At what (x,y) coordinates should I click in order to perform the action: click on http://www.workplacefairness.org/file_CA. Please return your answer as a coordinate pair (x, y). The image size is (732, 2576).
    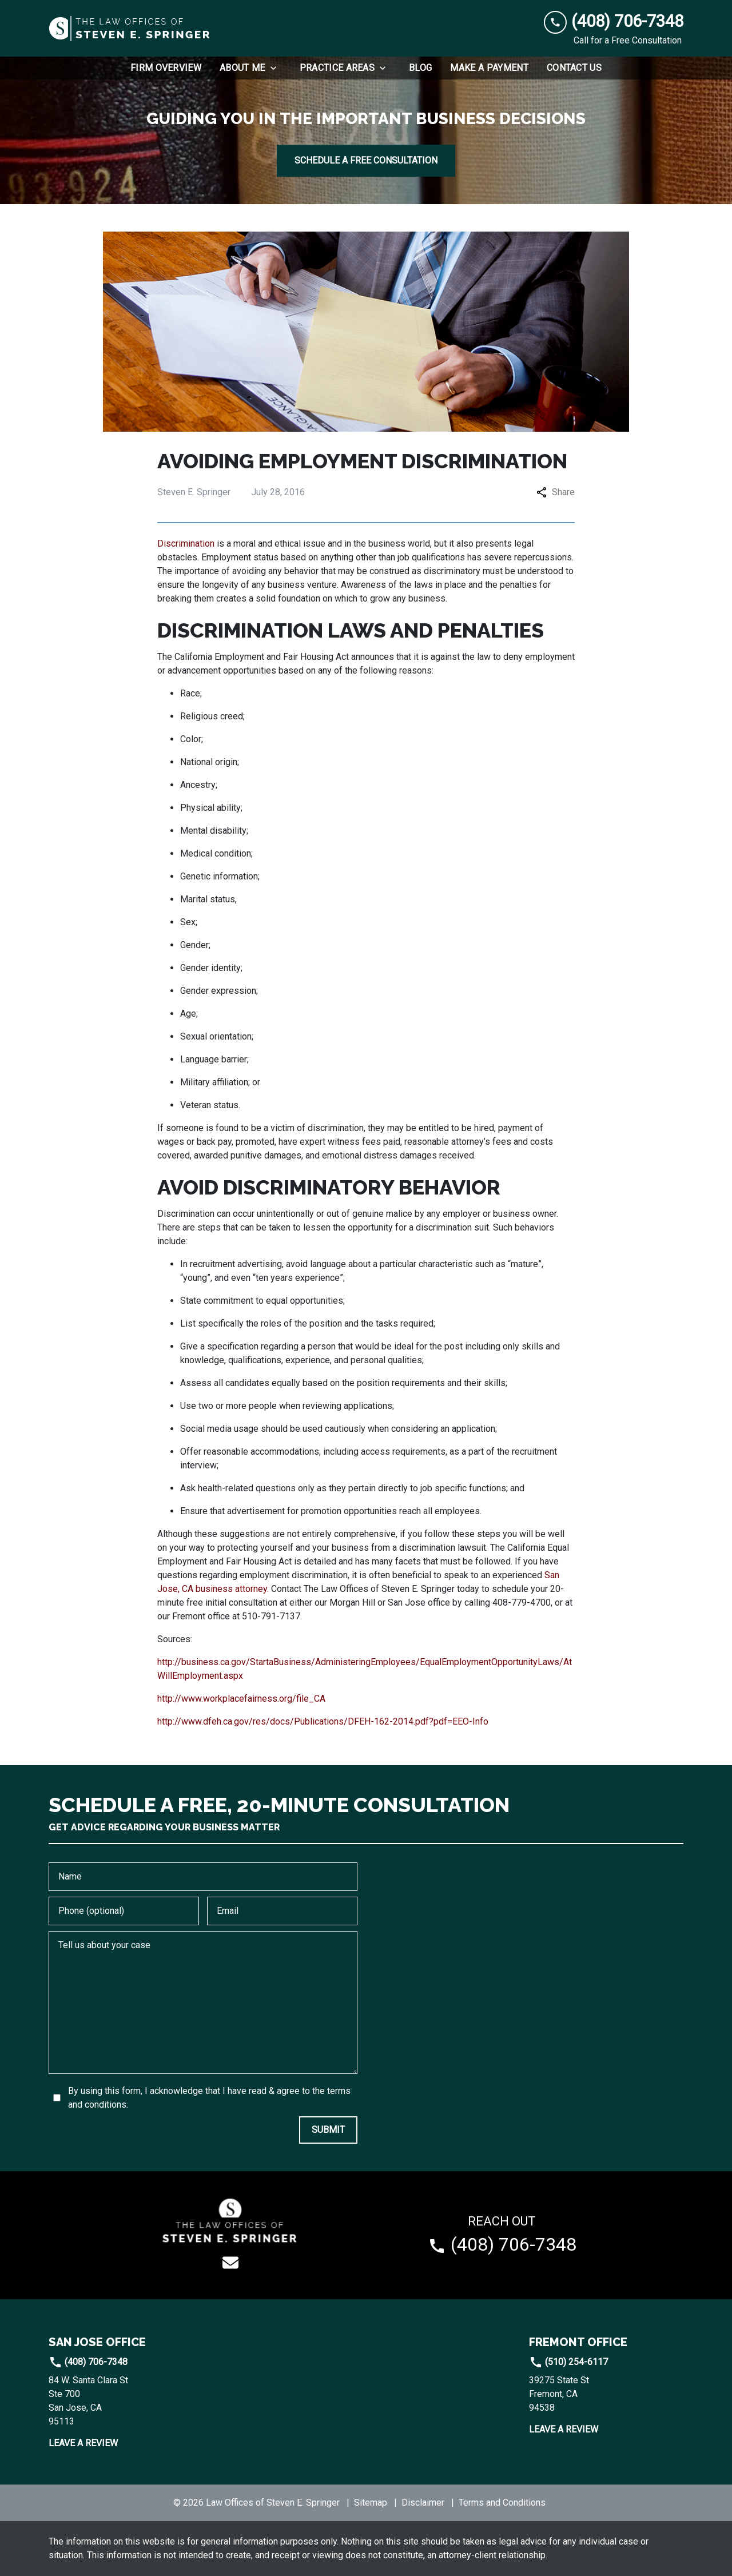
    Looking at the image, I should click on (241, 1698).